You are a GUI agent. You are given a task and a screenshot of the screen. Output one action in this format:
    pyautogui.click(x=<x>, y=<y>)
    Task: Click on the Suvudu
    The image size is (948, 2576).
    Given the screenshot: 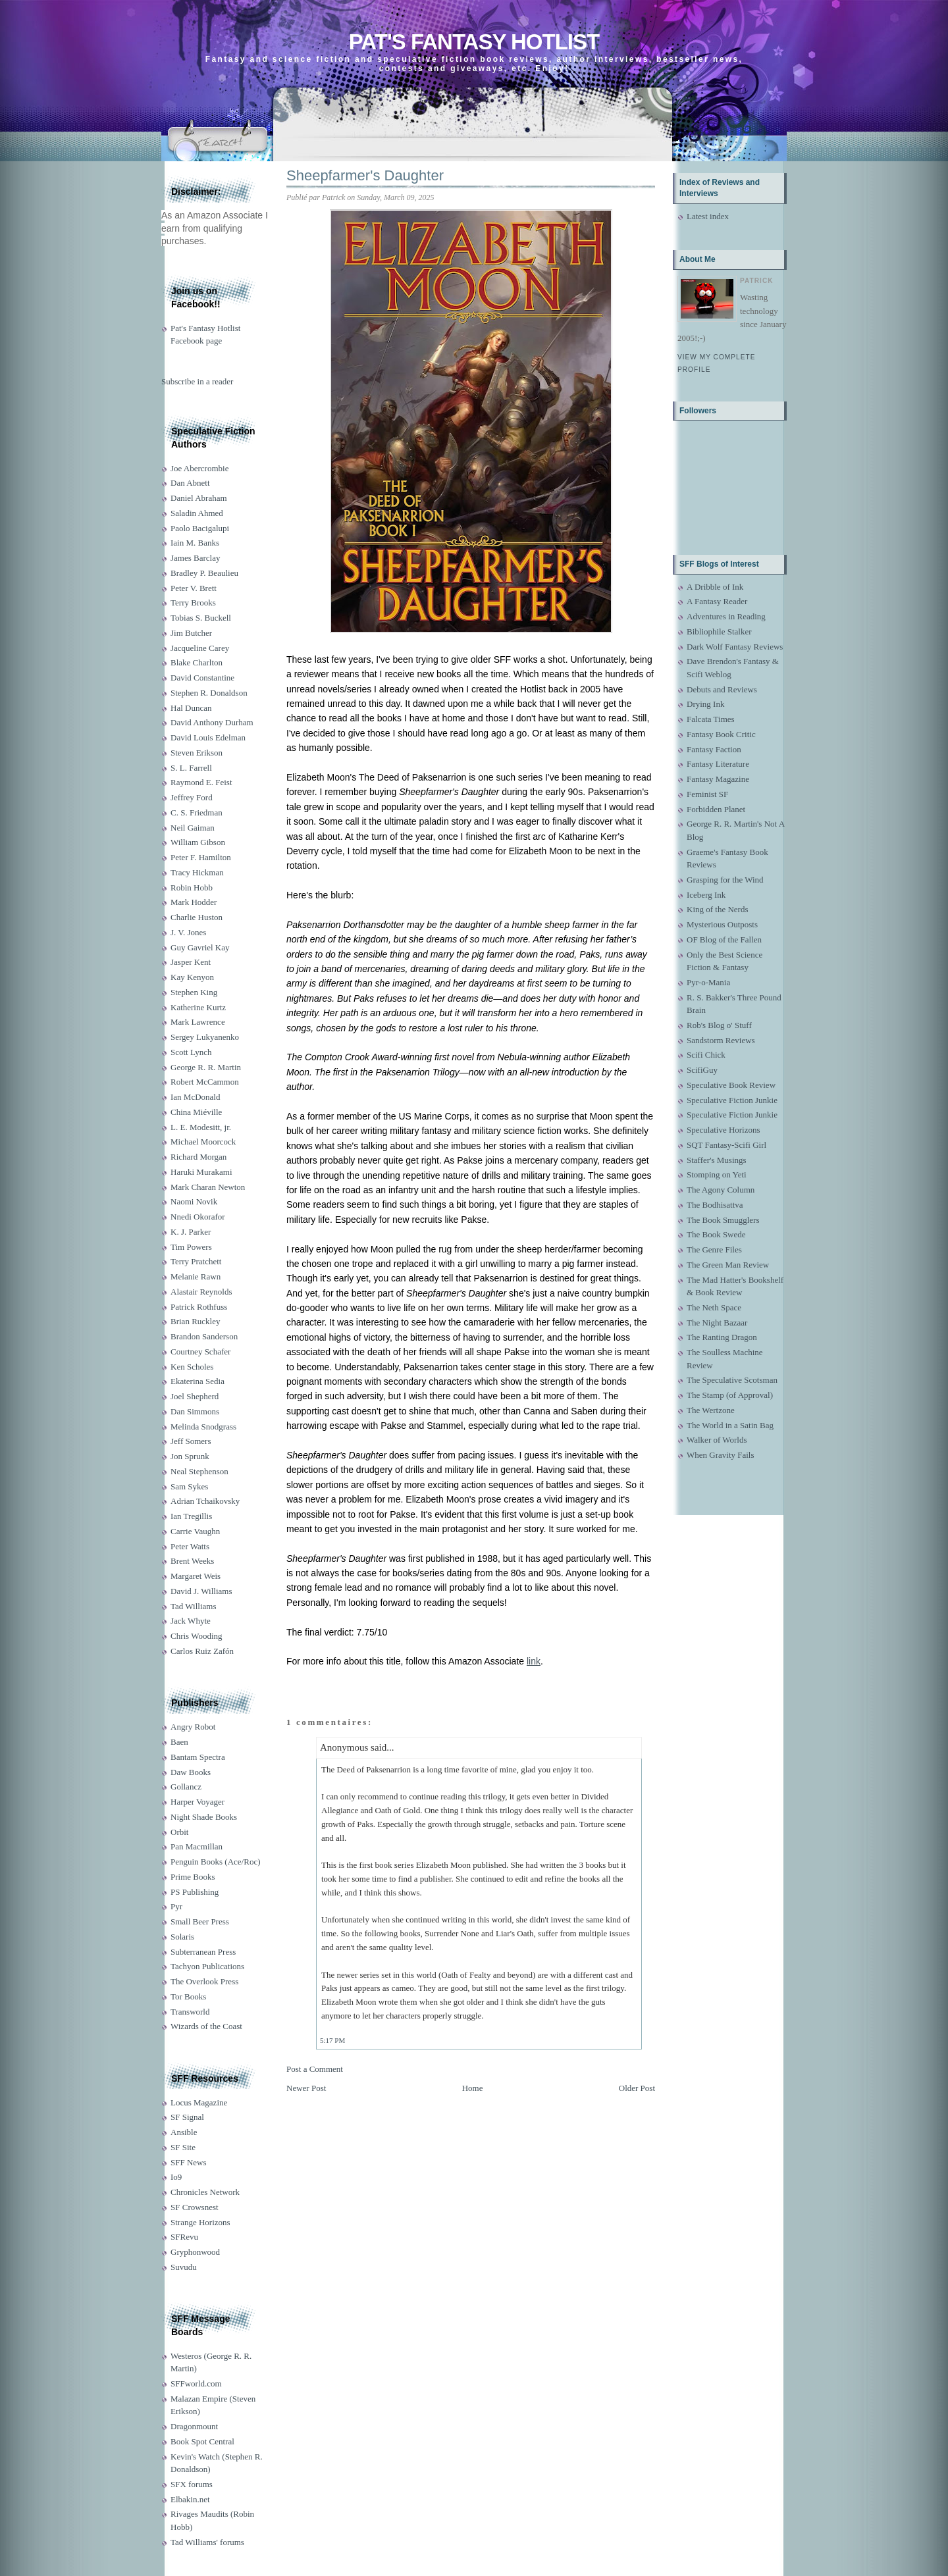 What is the action you would take?
    pyautogui.click(x=184, y=2267)
    